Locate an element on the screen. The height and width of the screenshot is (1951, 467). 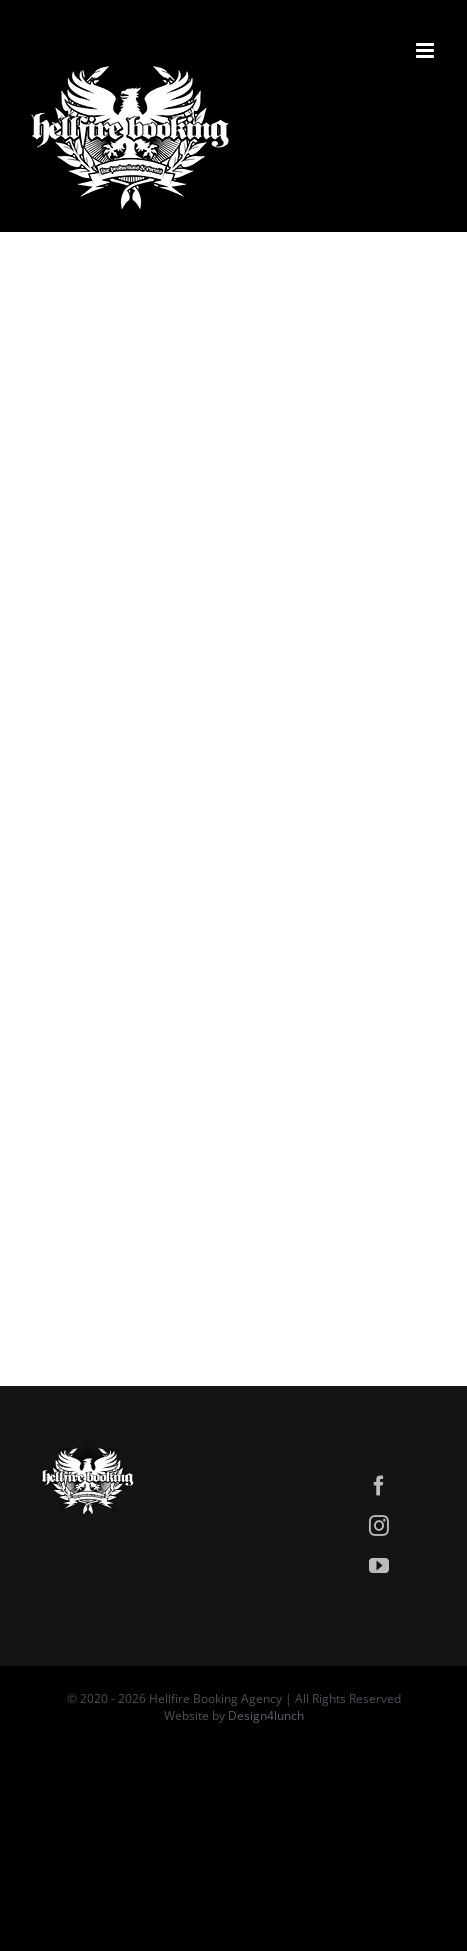
[youtube] is located at coordinates (379, 1566).